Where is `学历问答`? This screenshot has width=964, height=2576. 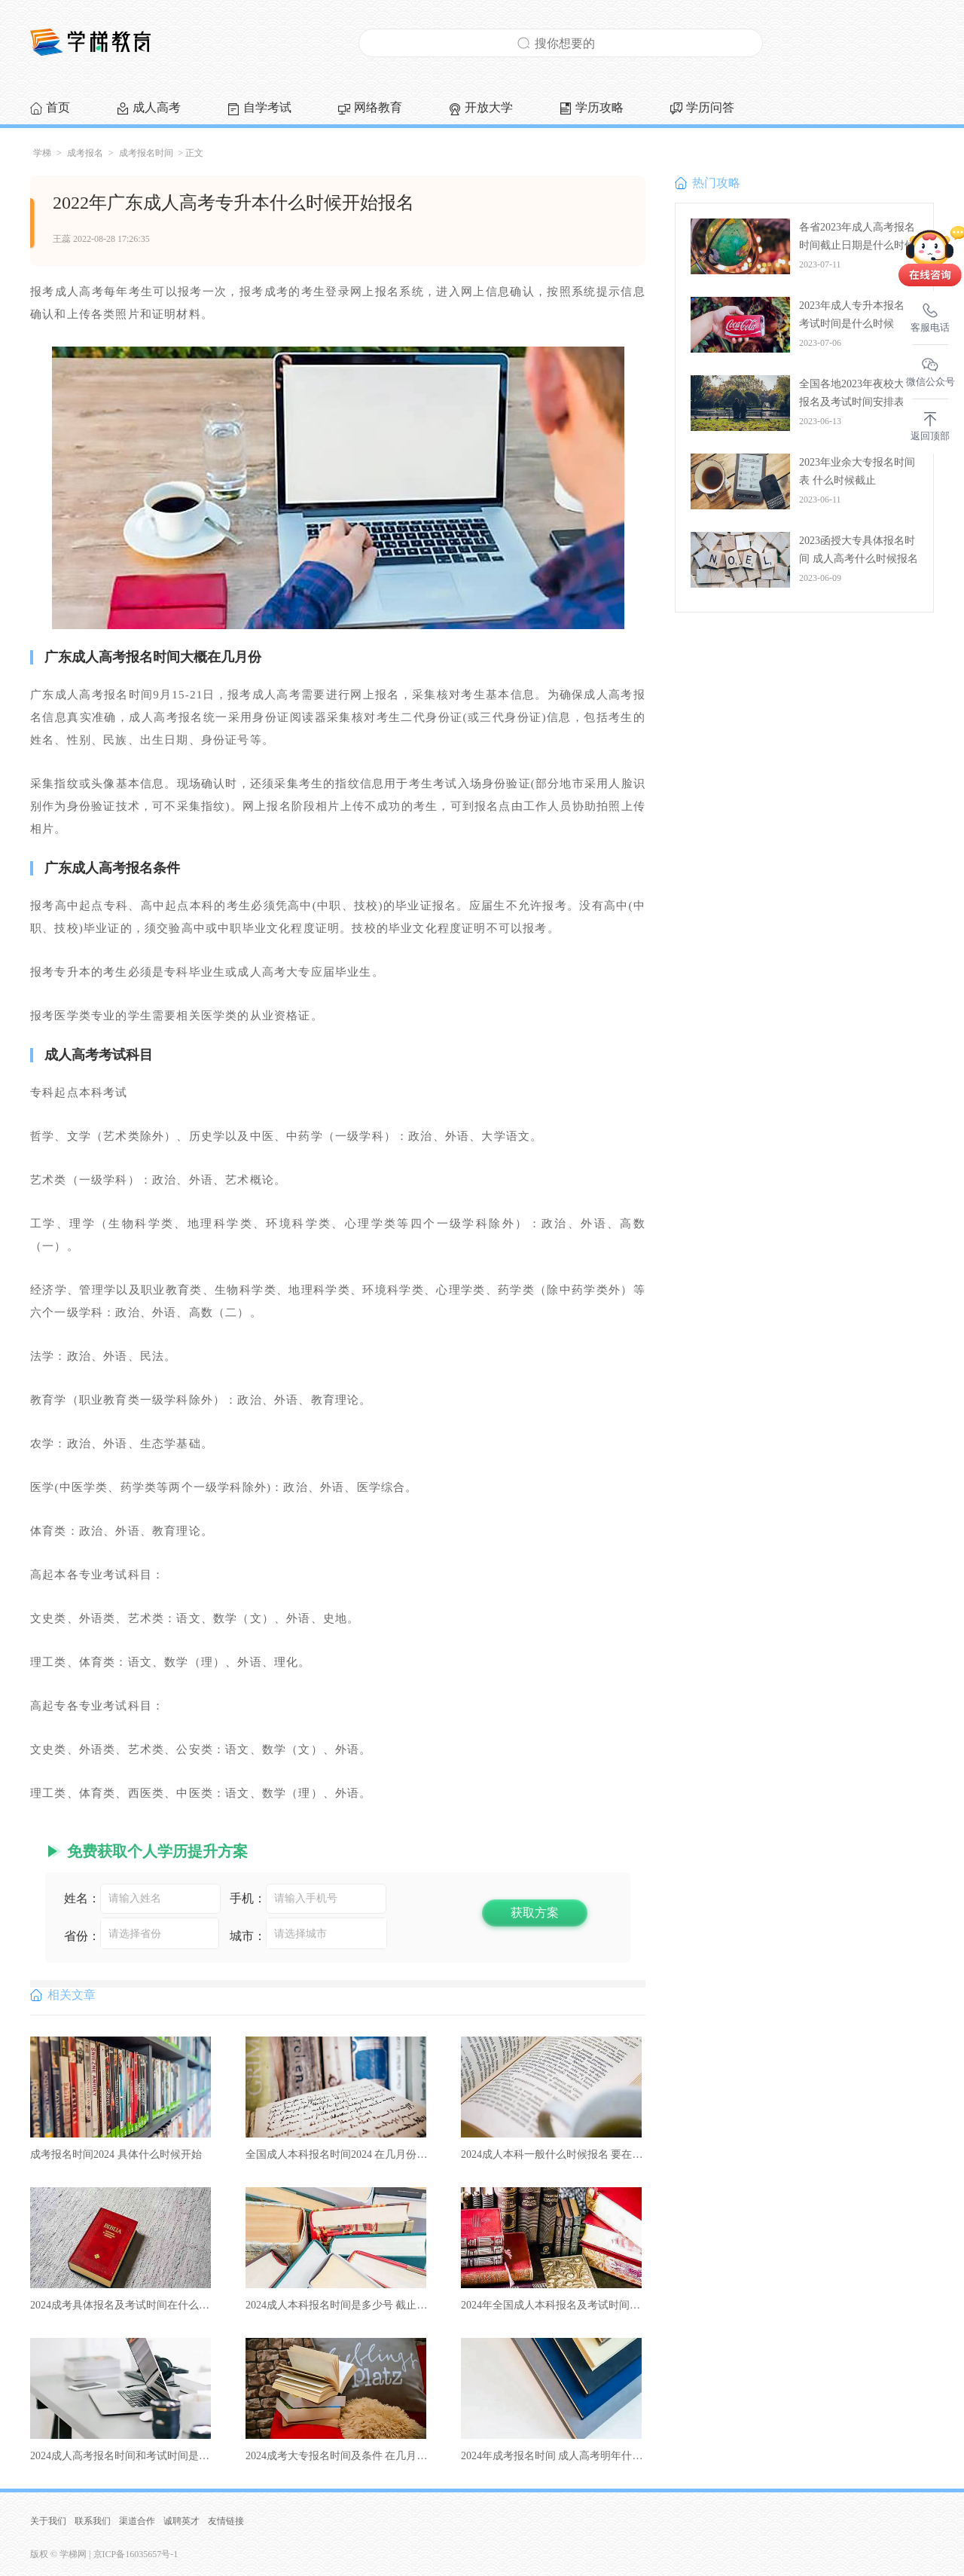 学历问答 is located at coordinates (710, 107).